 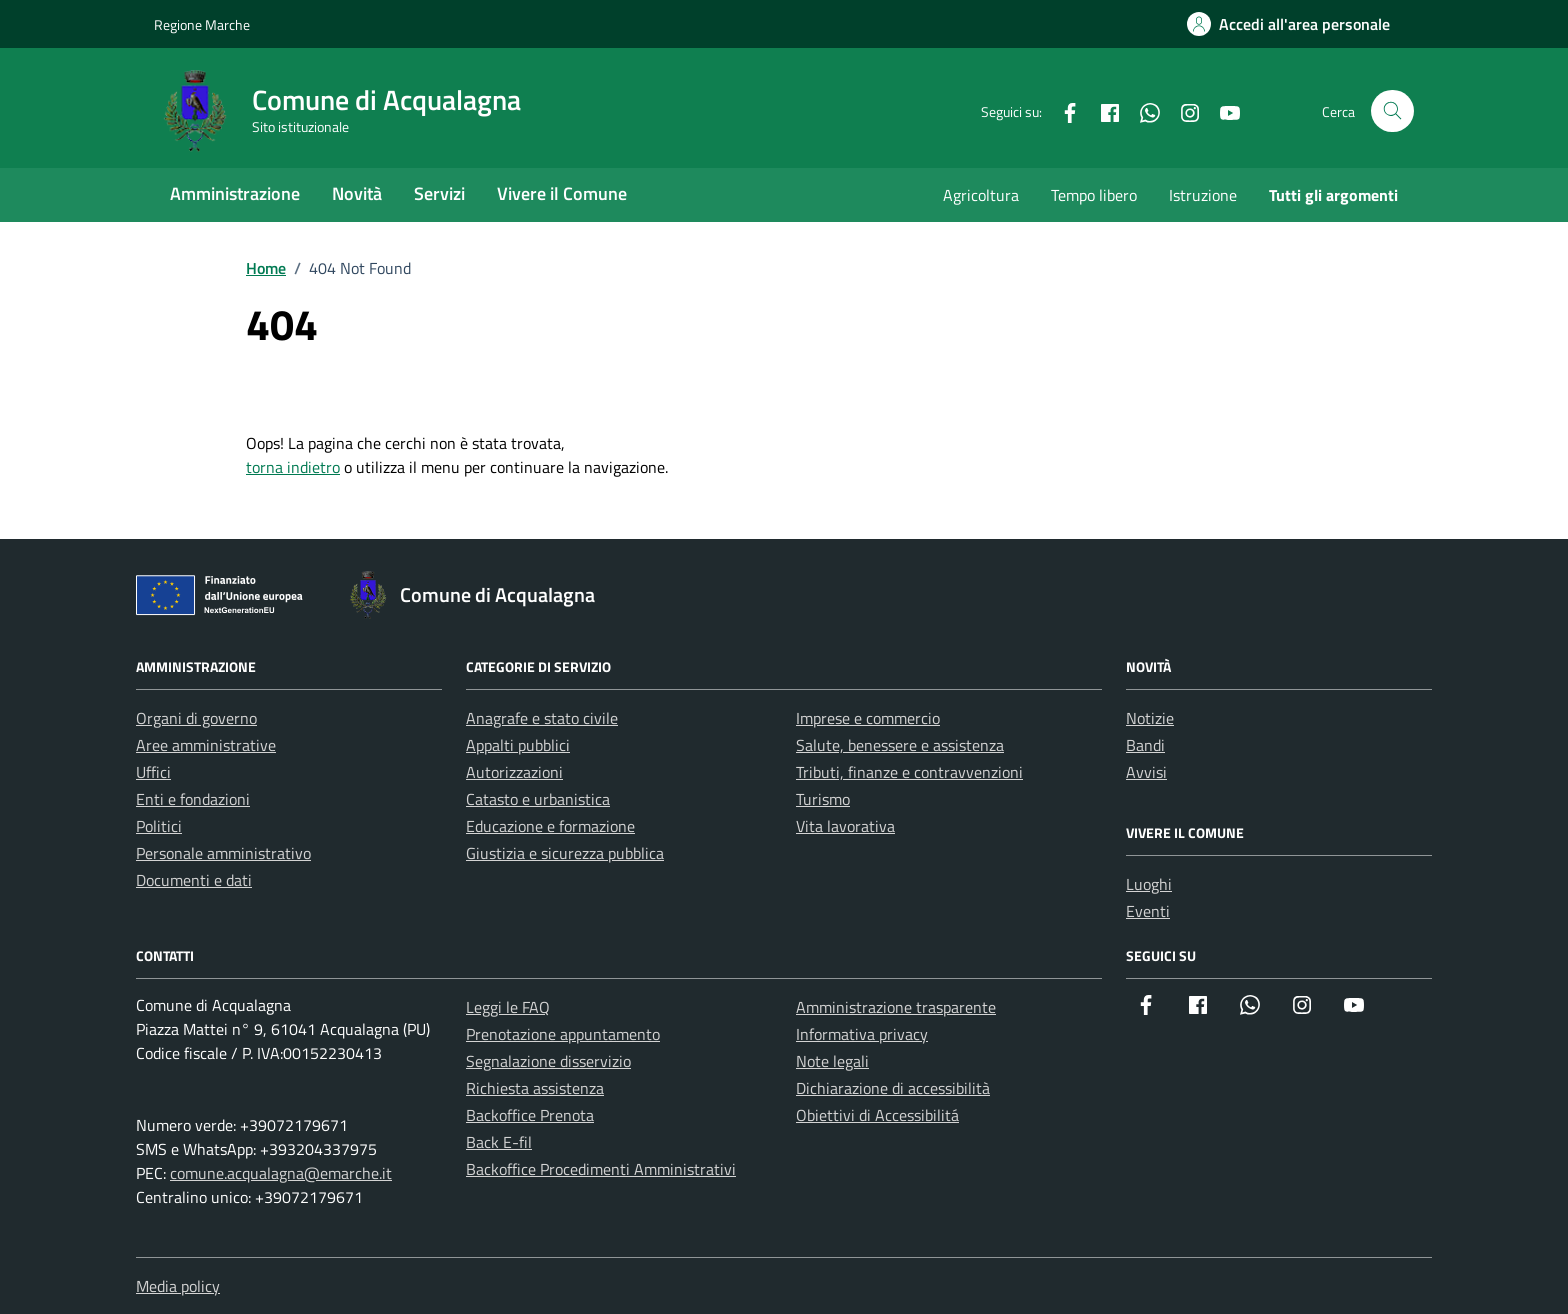 I want to click on Leggi le FAQ, so click(x=508, y=1007).